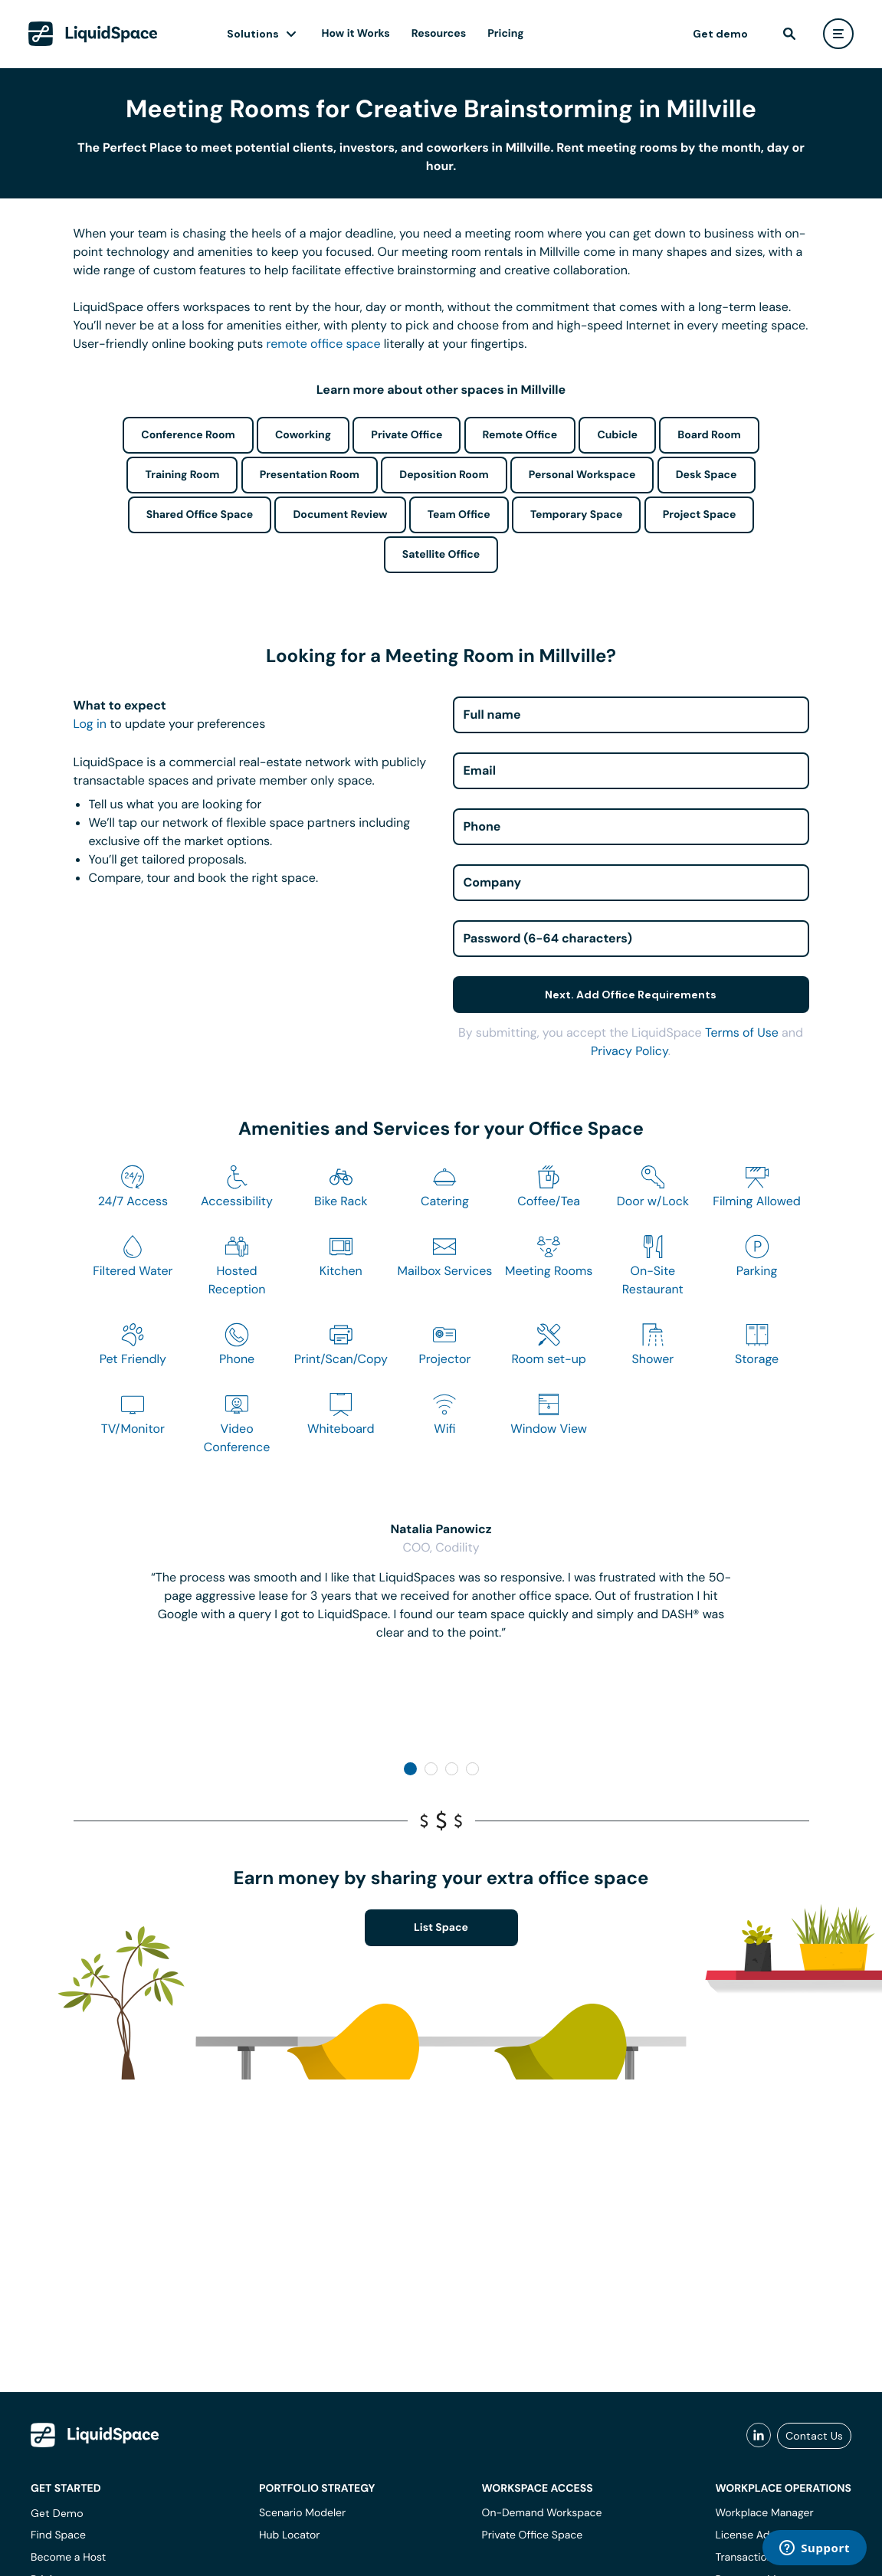  What do you see at coordinates (302, 2513) in the screenshot?
I see `Scenario Modeler` at bounding box center [302, 2513].